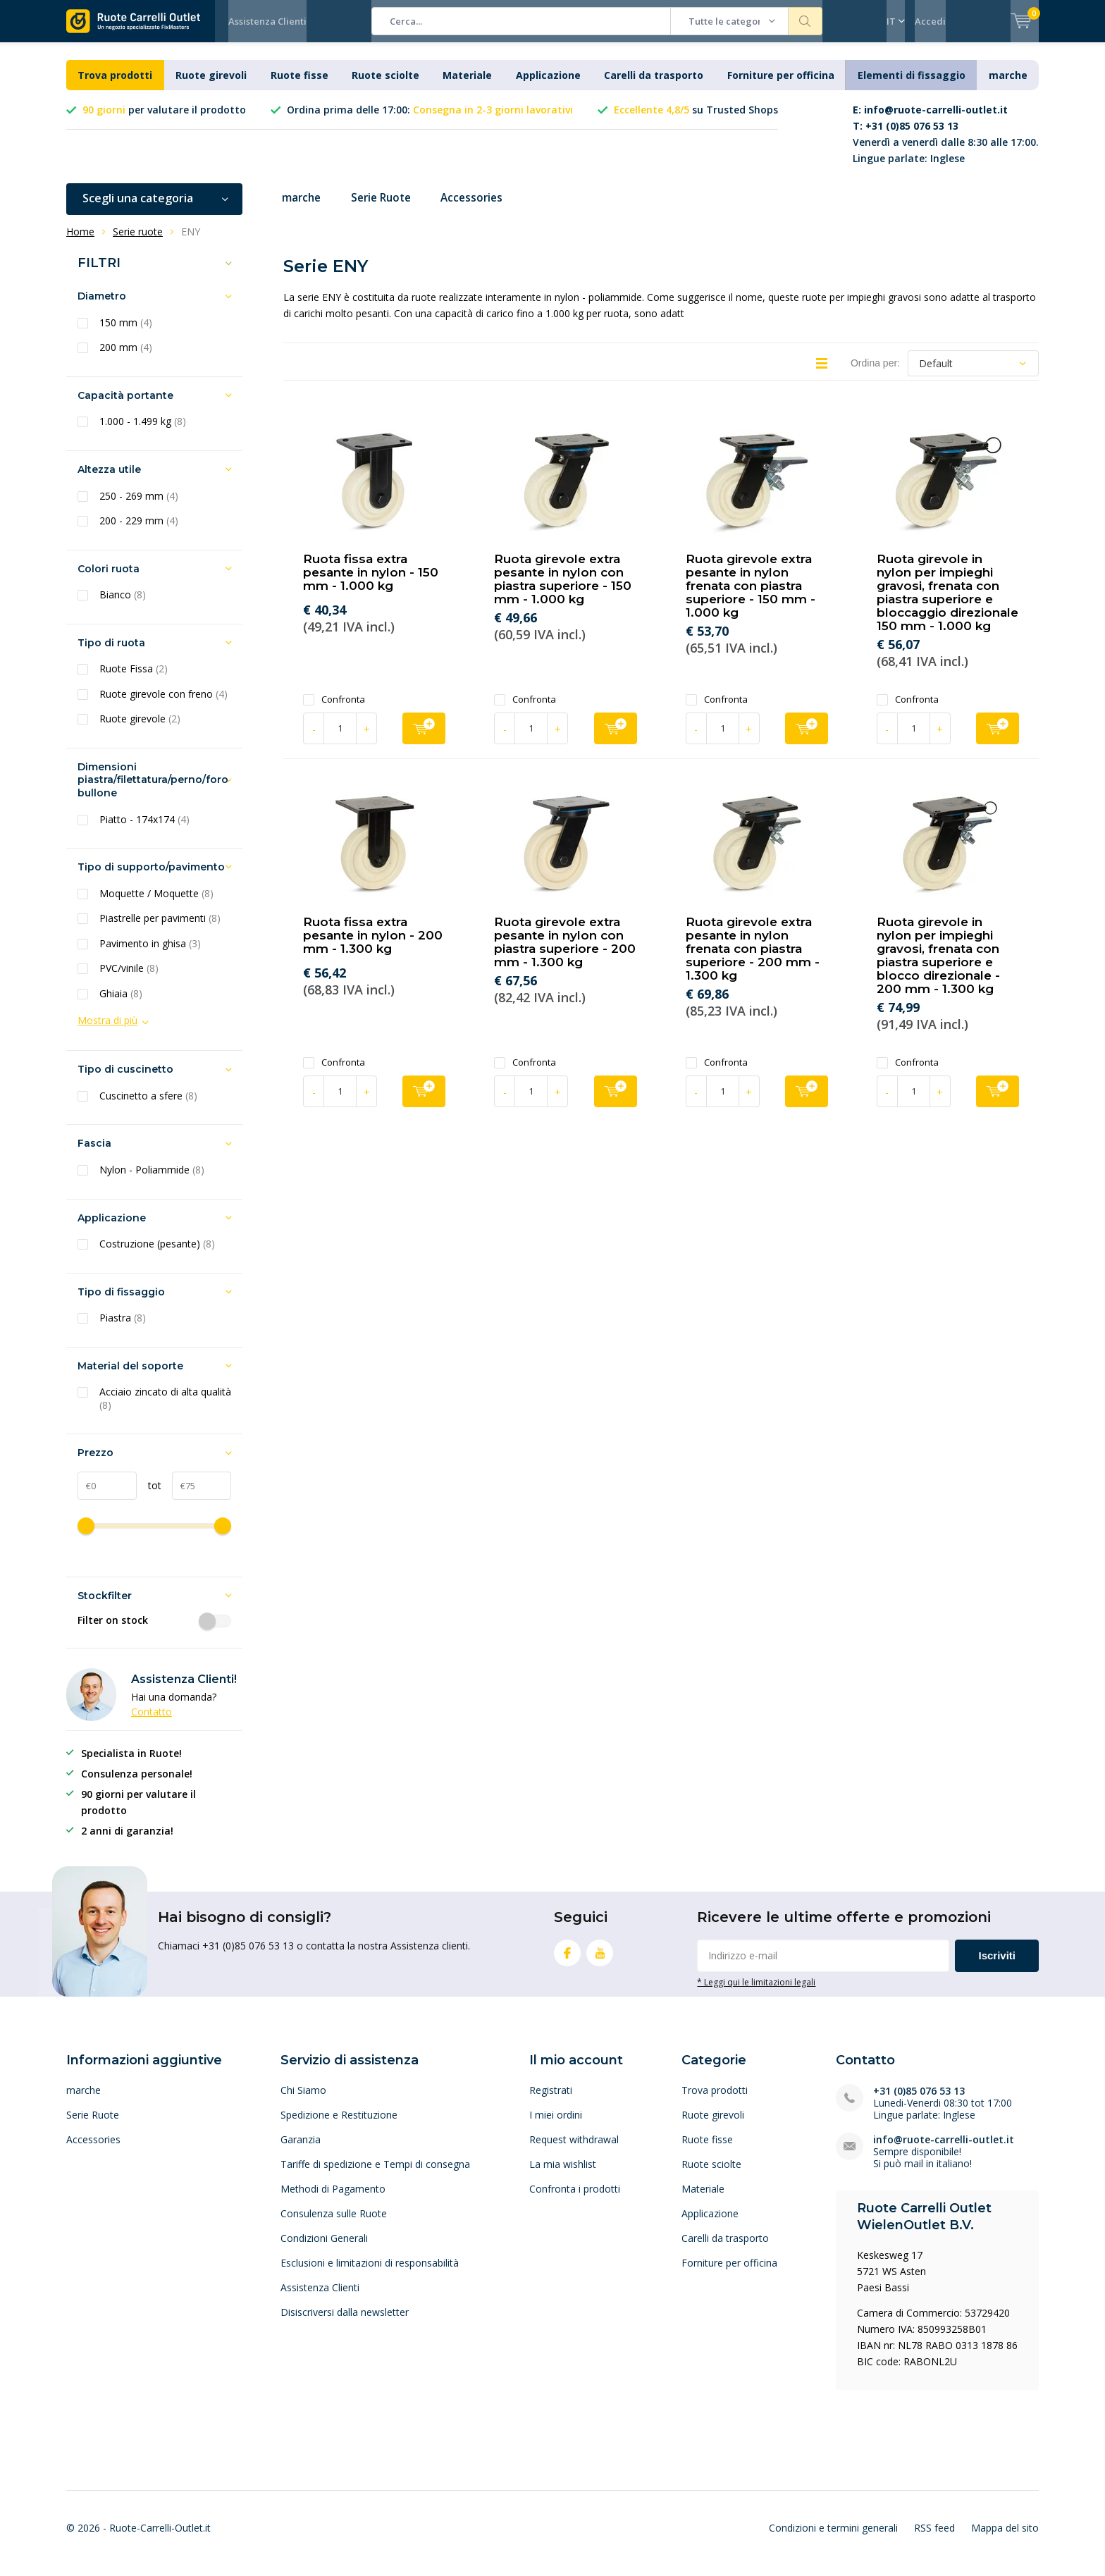  I want to click on Confronta i prodotti, so click(574, 2199).